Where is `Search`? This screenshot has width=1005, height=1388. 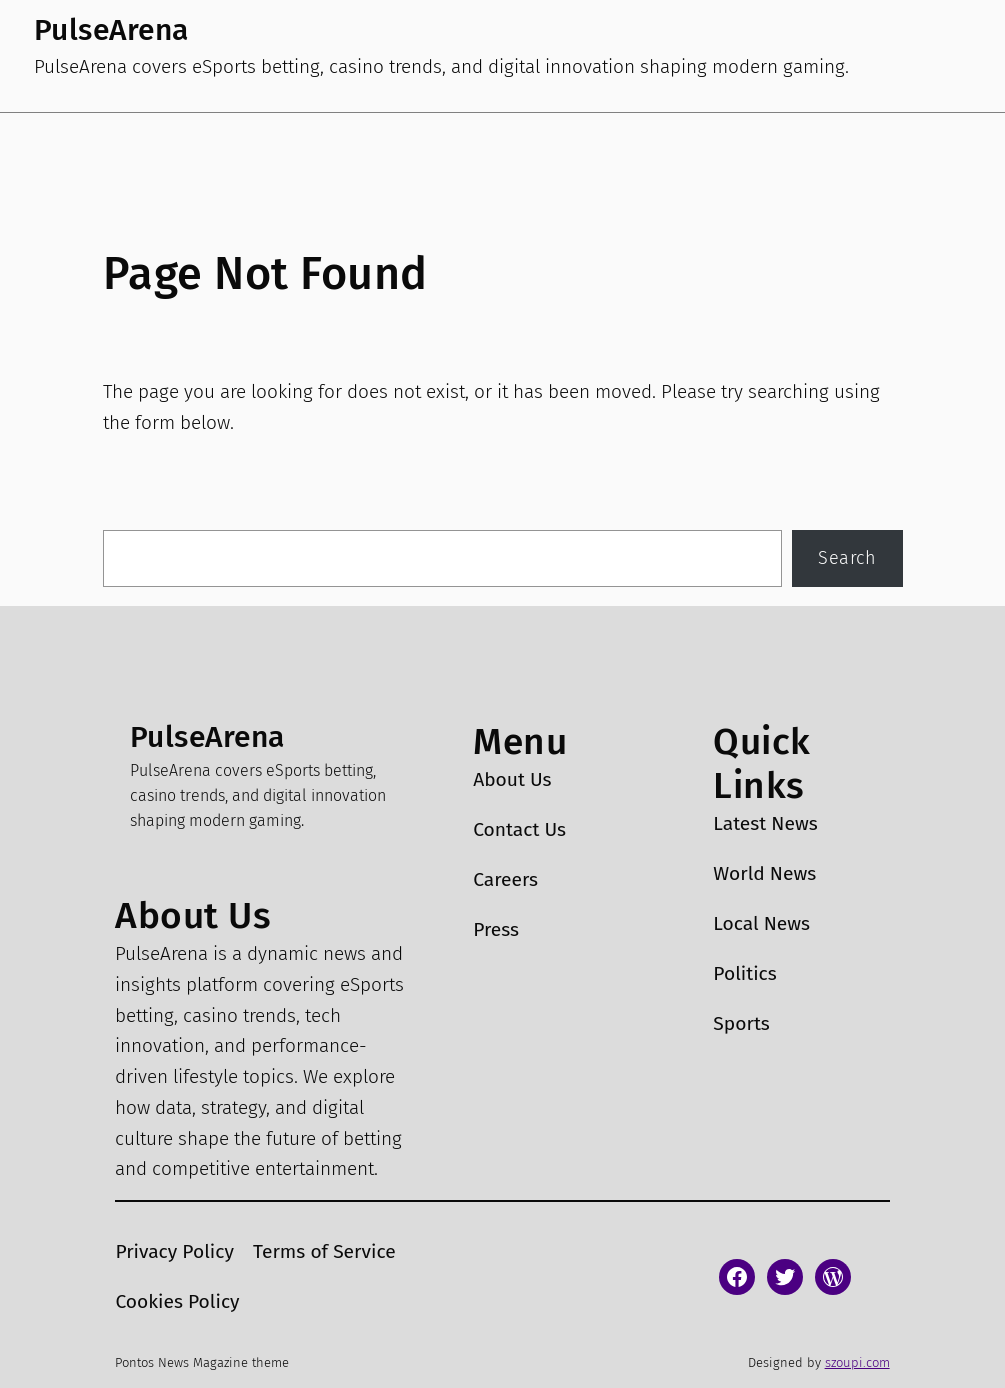
Search is located at coordinates (847, 558).